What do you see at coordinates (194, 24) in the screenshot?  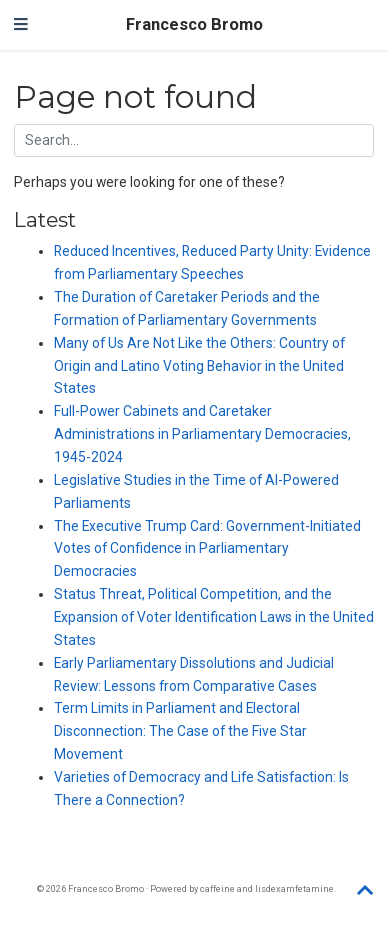 I see `Francesco Bromo` at bounding box center [194, 24].